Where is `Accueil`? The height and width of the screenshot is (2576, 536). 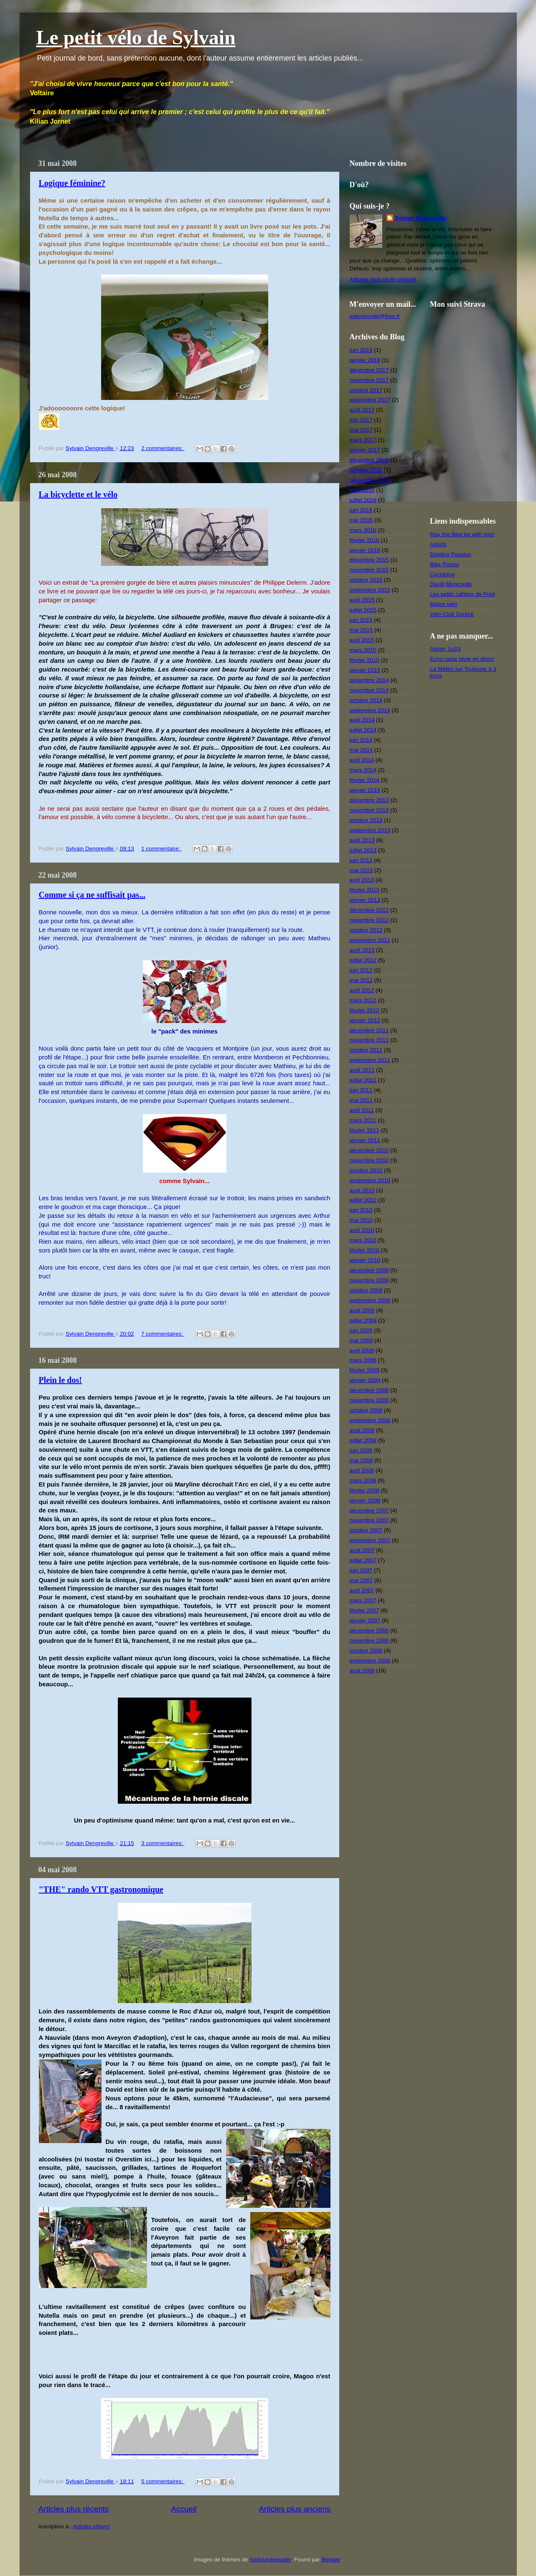
Accueil is located at coordinates (183, 2509).